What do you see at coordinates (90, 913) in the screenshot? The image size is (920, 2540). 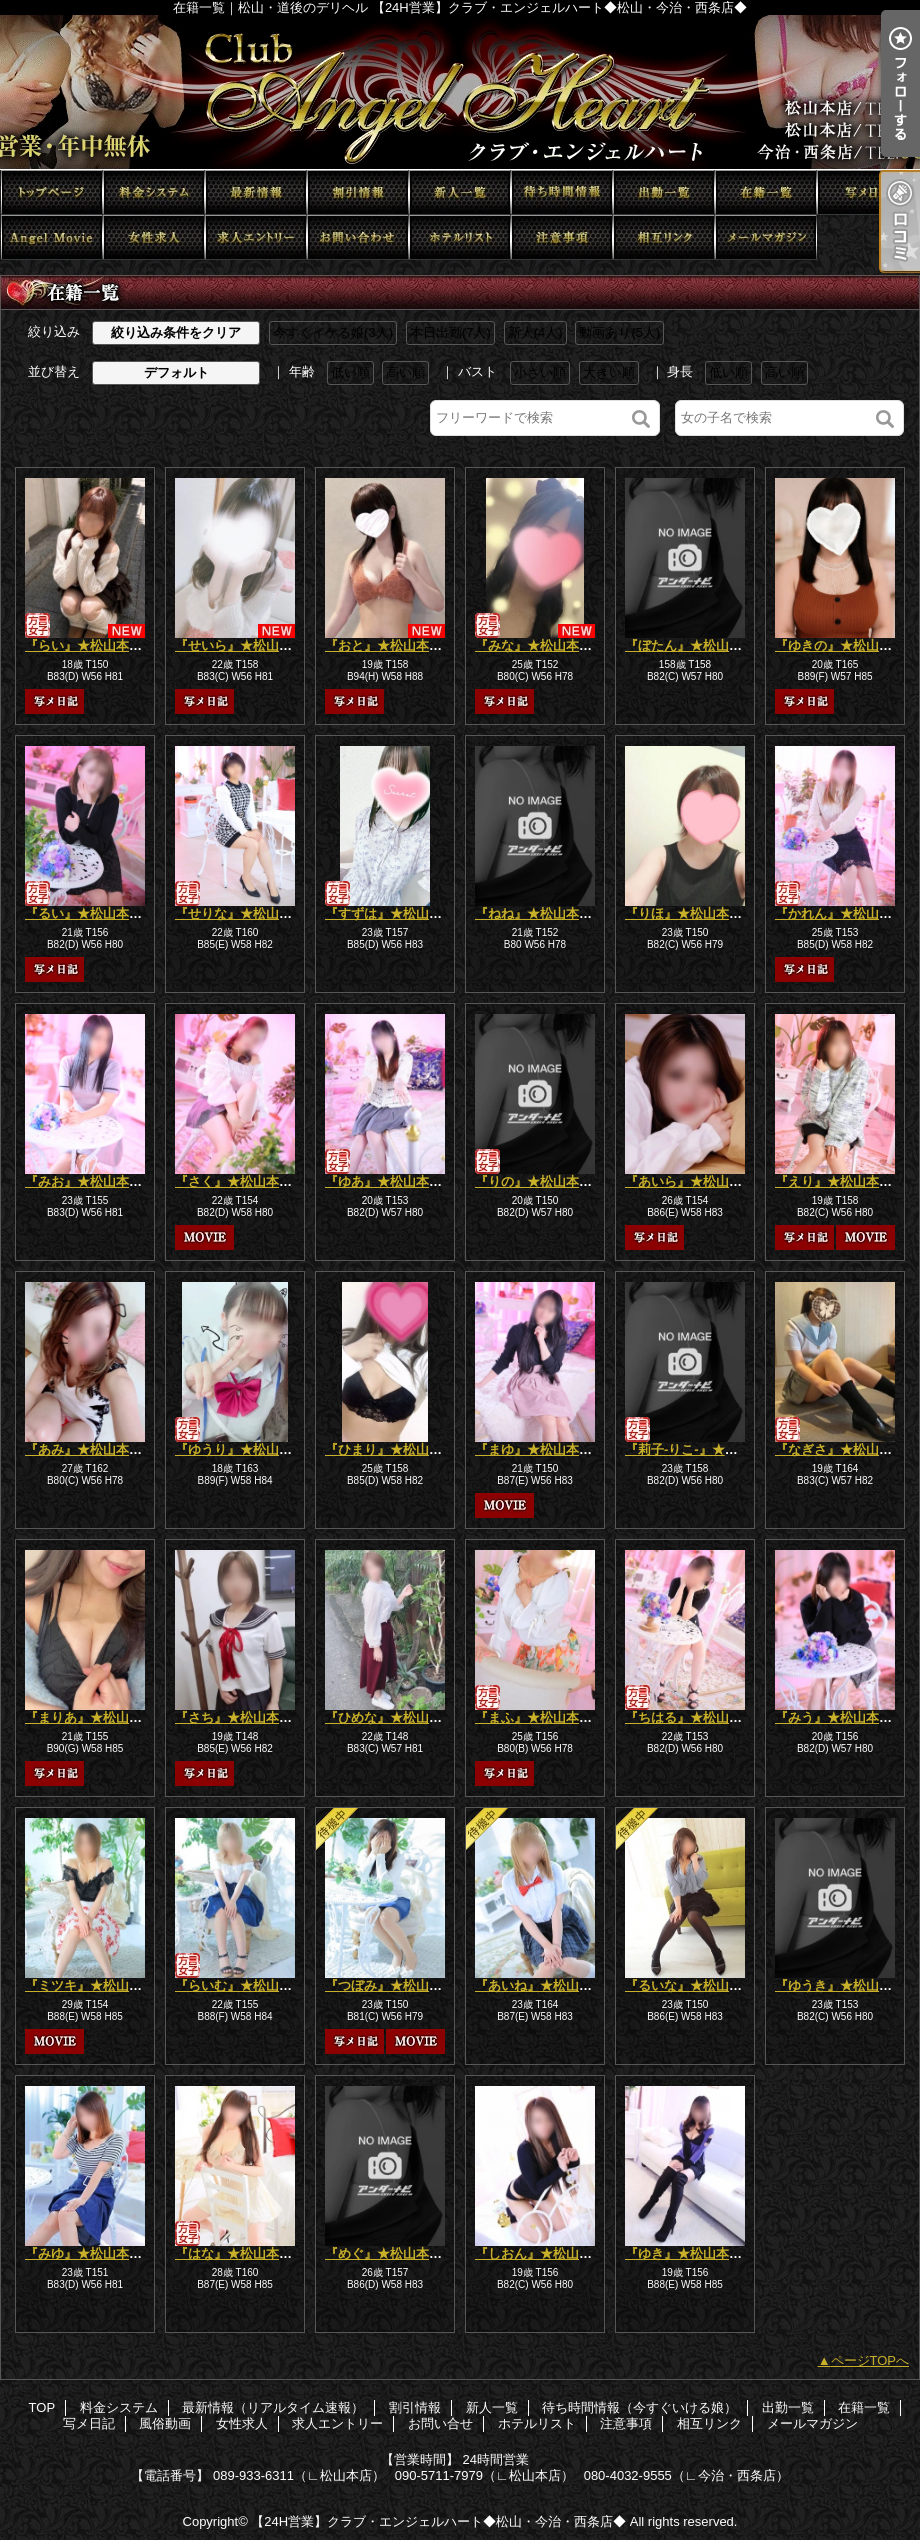 I see `『るい』★松山本店★` at bounding box center [90, 913].